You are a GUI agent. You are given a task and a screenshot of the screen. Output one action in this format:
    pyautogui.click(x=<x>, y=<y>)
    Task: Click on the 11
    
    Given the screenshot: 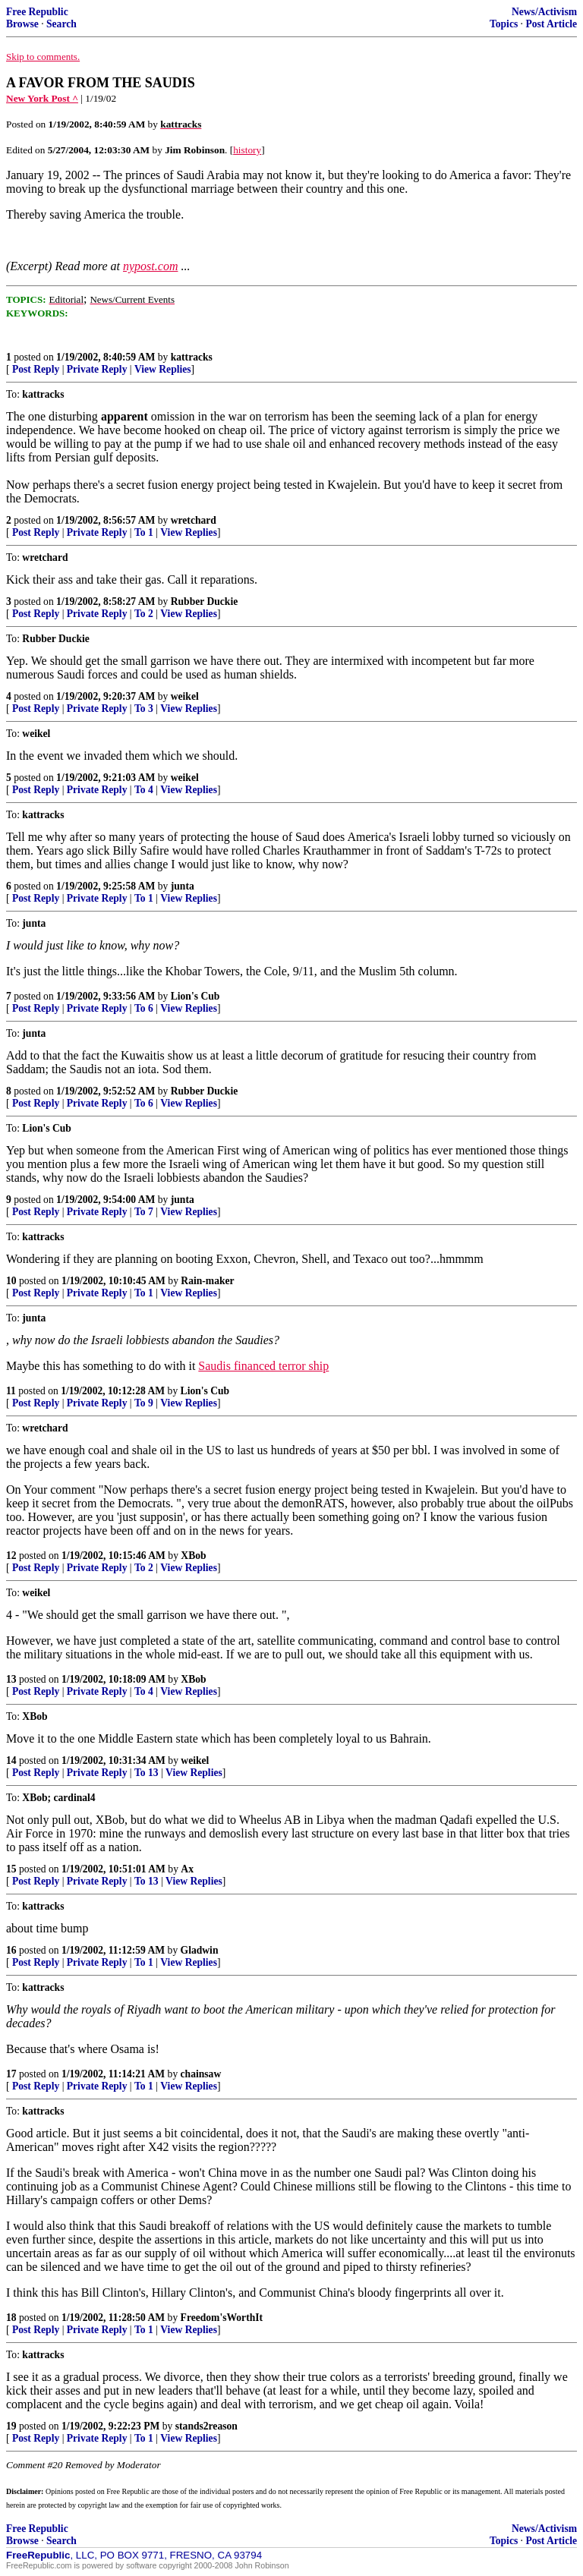 What is the action you would take?
    pyautogui.click(x=11, y=1391)
    